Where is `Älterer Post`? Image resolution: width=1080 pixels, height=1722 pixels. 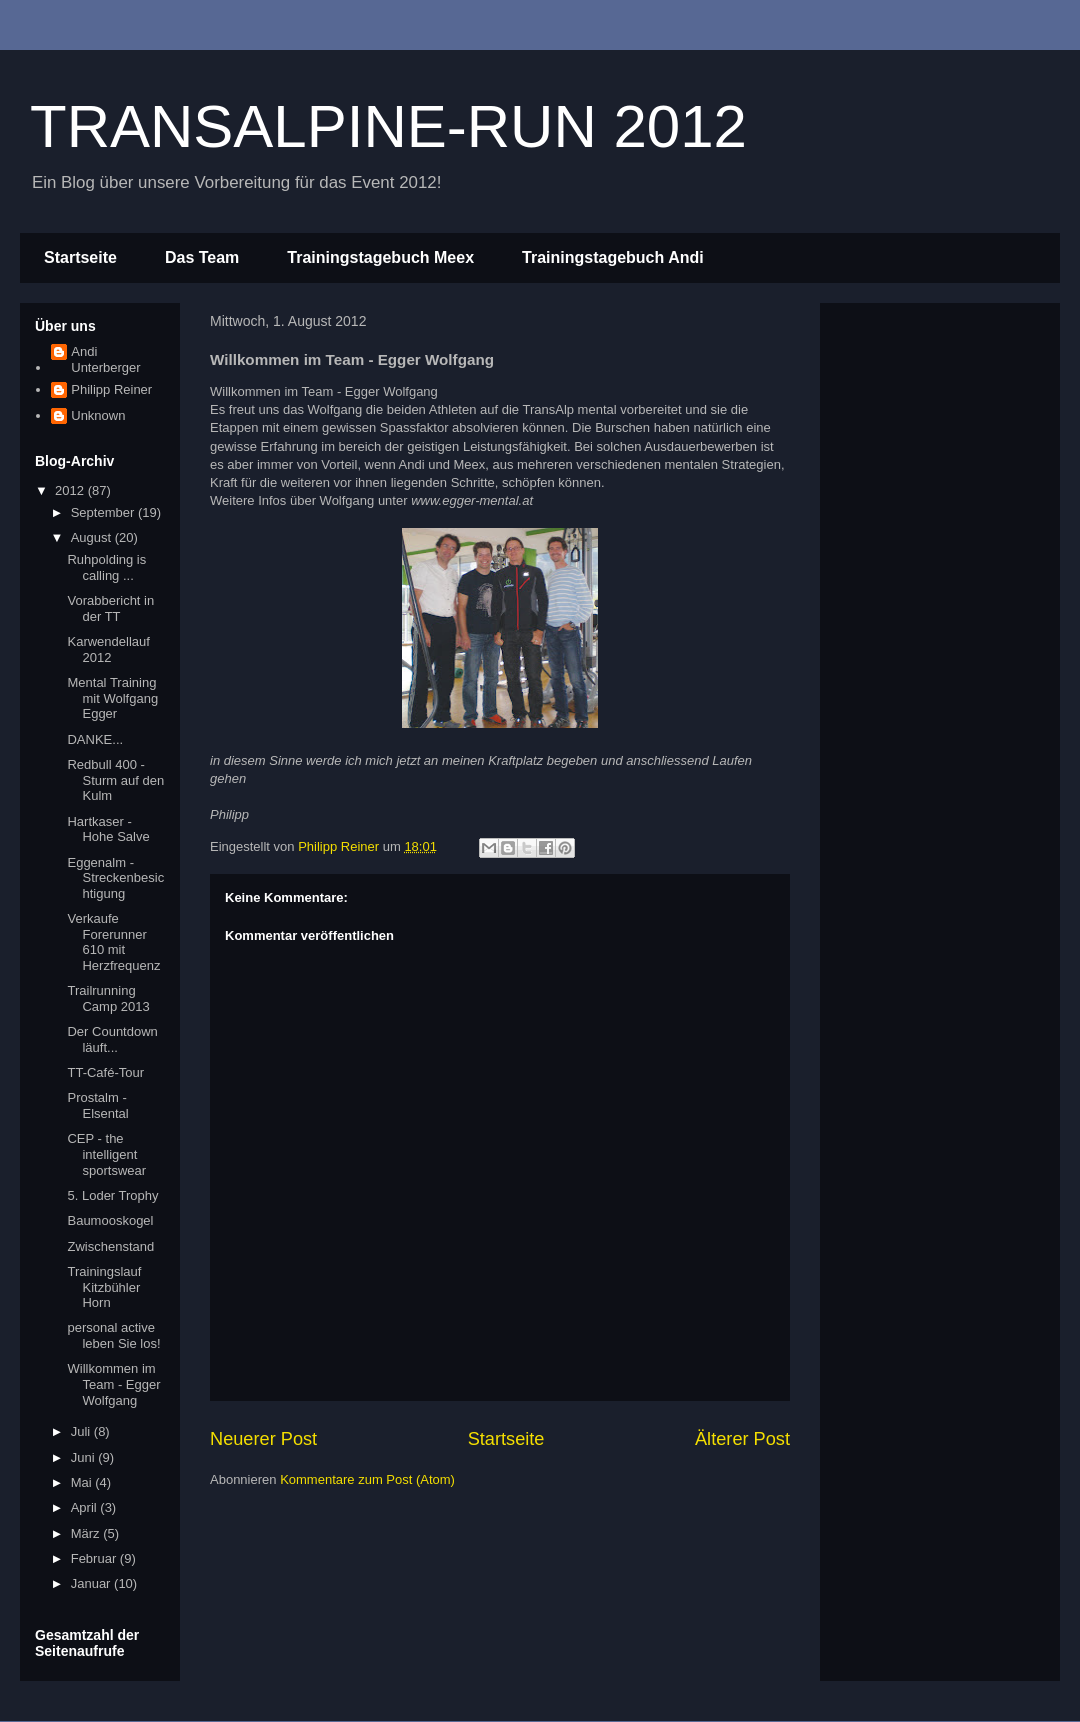
Älterer Post is located at coordinates (742, 1439).